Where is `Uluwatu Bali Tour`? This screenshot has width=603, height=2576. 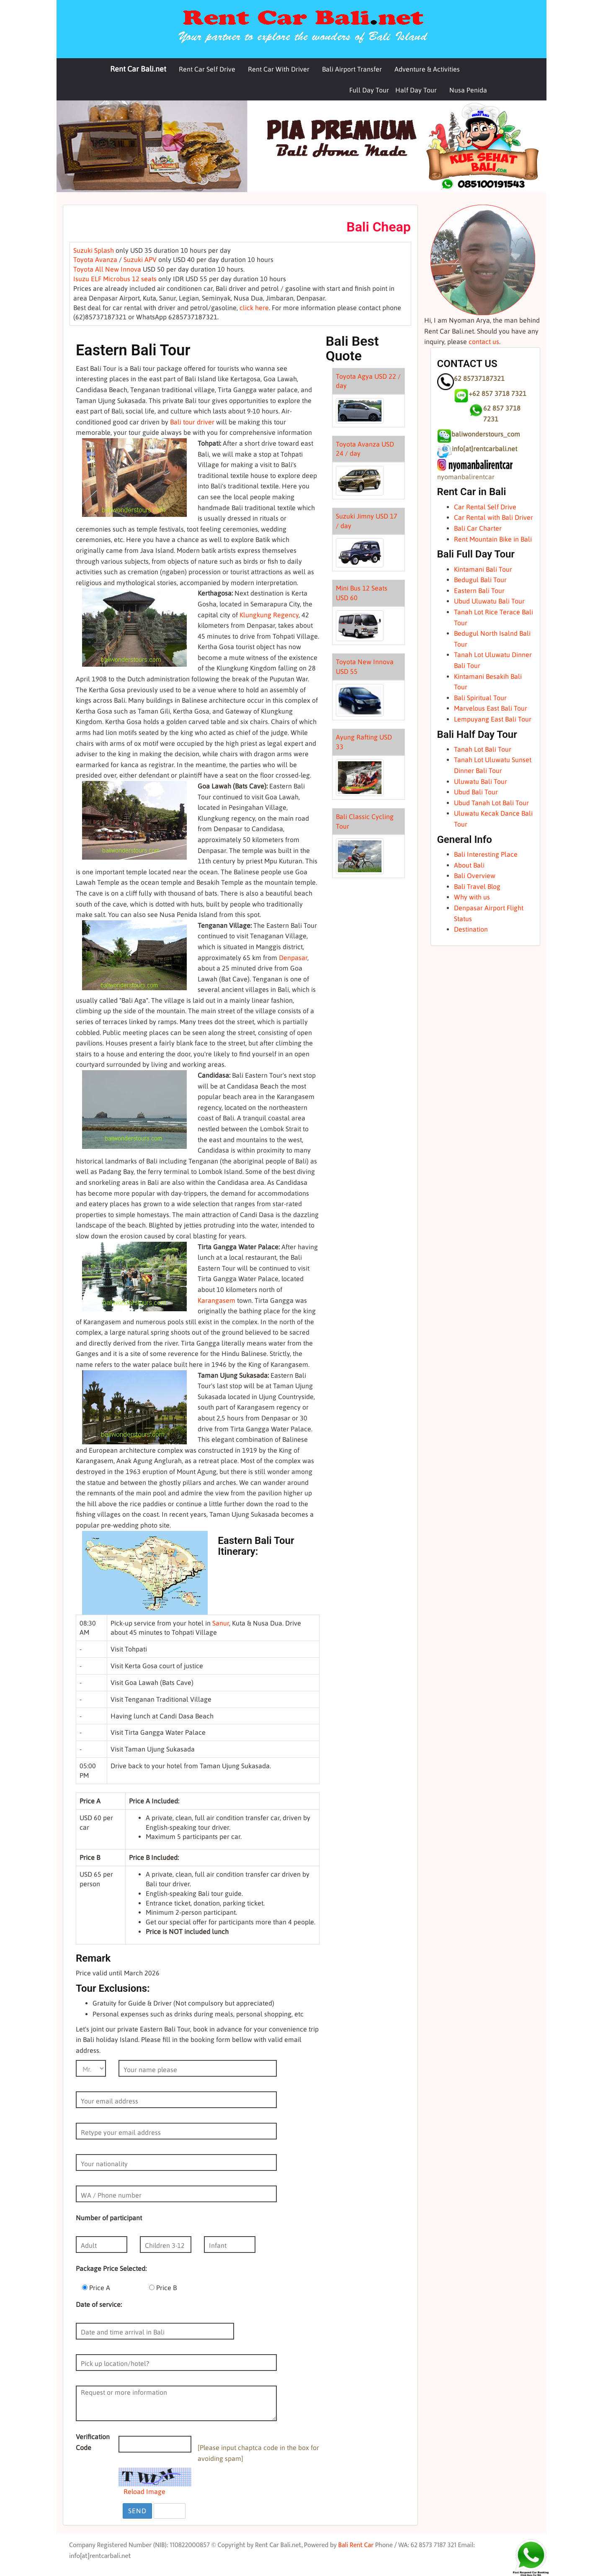 Uluwatu Bali Tour is located at coordinates (480, 781).